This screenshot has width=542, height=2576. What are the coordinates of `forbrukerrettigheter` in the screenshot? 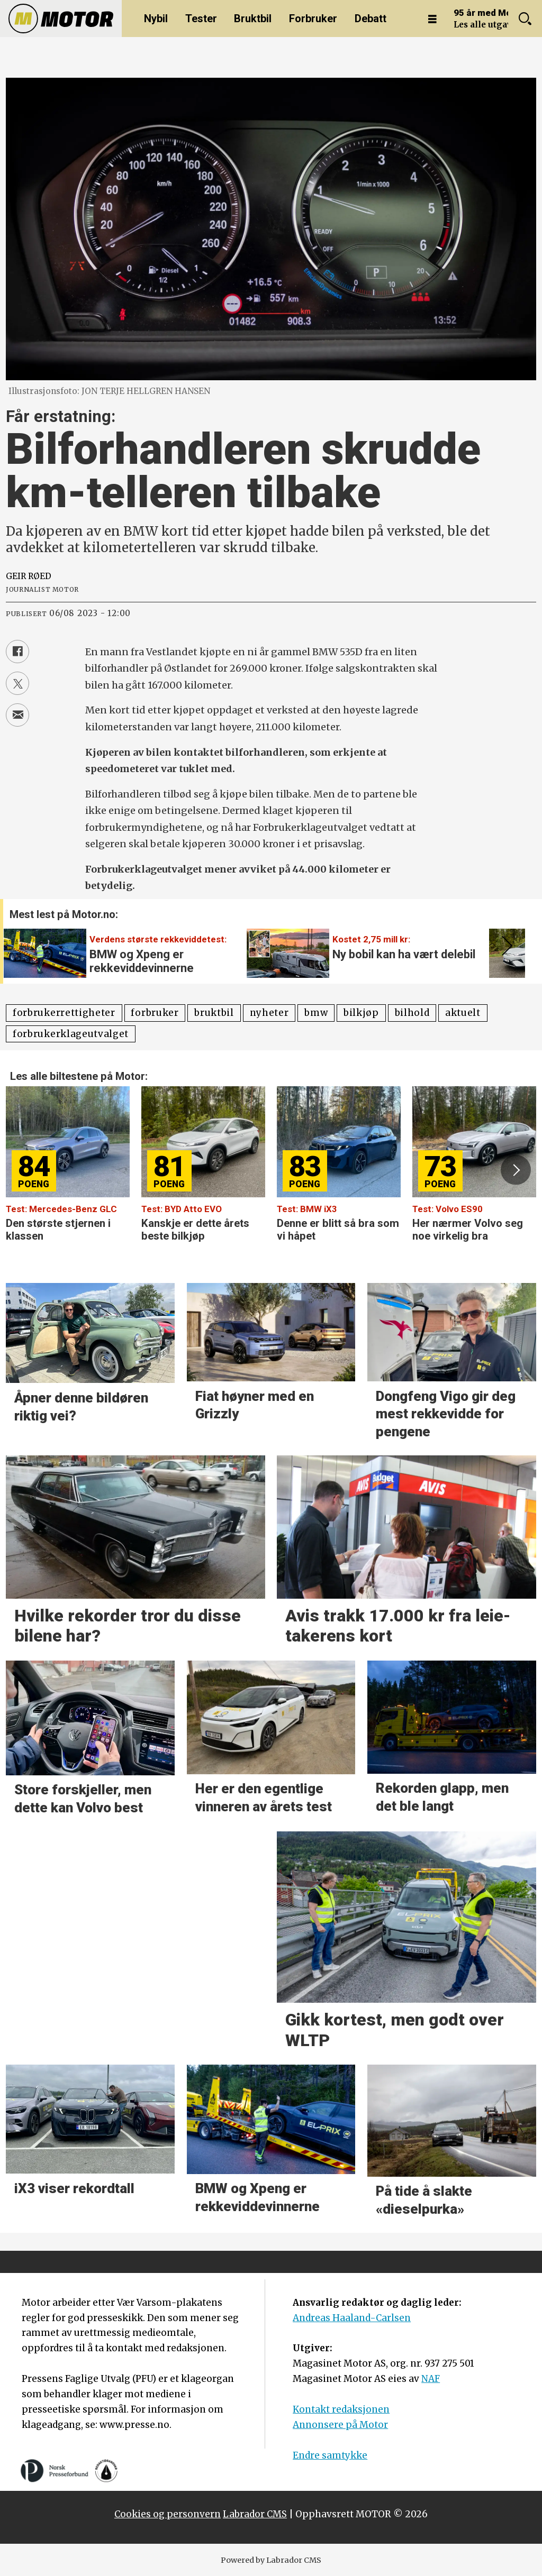 It's located at (64, 1013).